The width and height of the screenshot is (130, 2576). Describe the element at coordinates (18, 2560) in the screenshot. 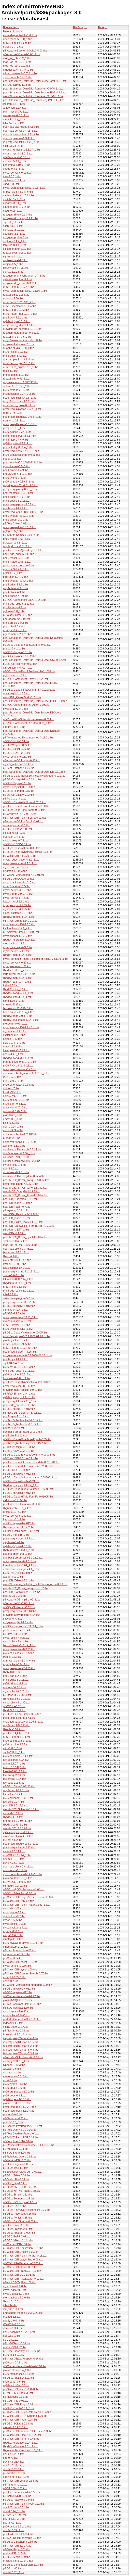

I see `oracle8-client-0.2.0_1.tbz` at that location.